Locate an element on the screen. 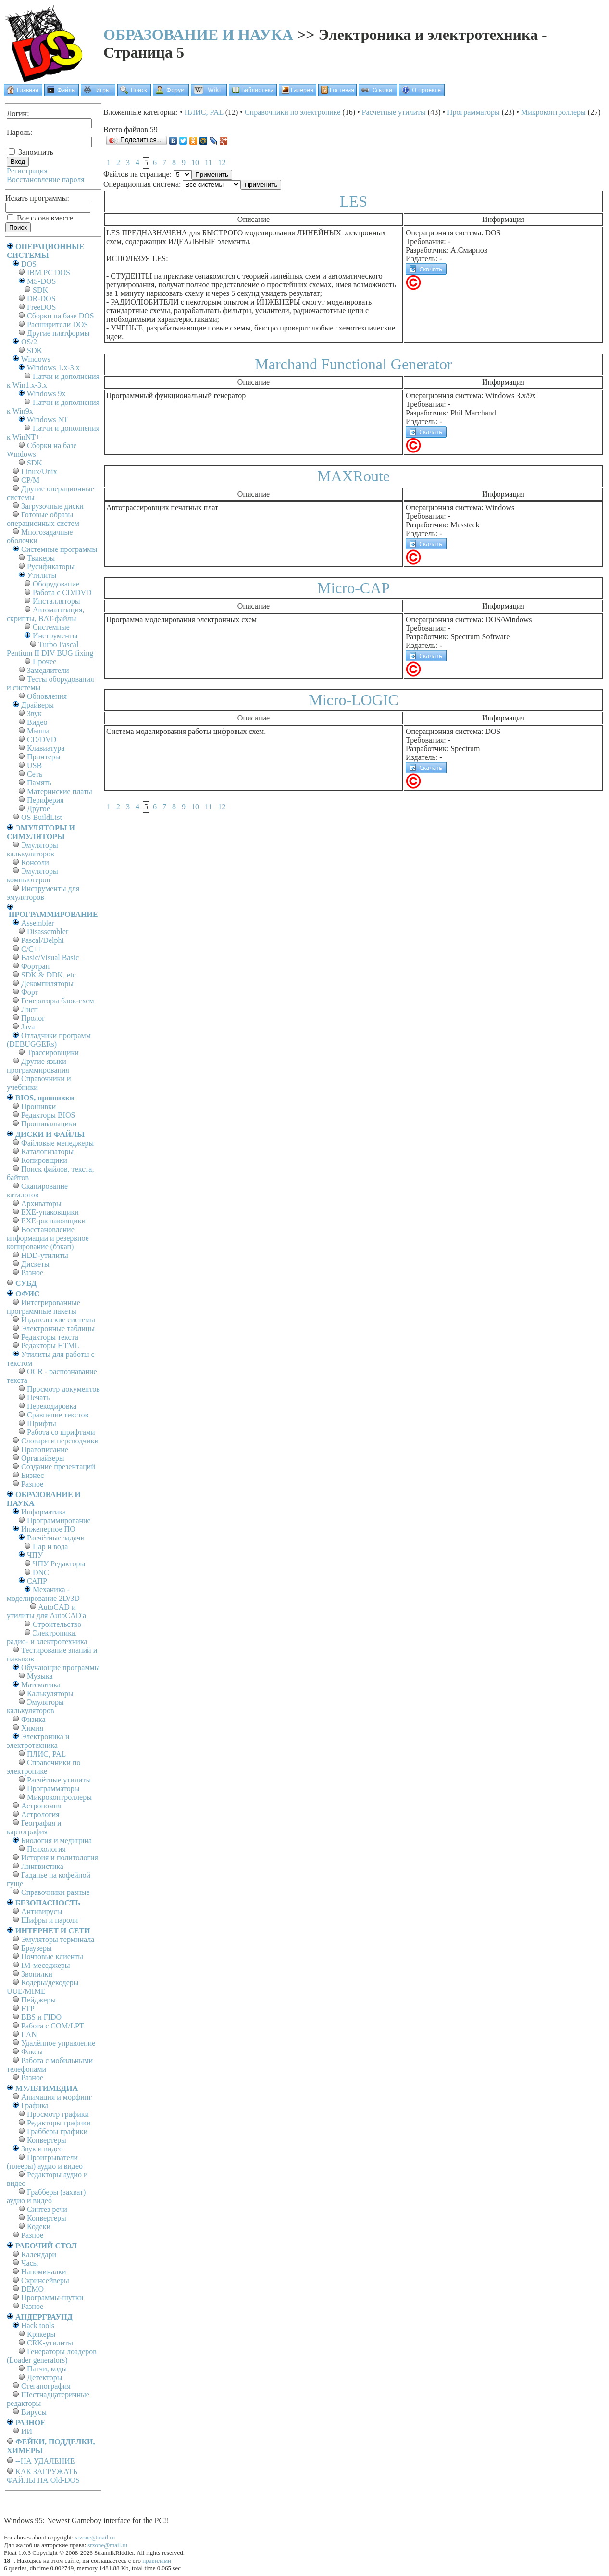 This screenshot has height=2576, width=609. MS-DOS is located at coordinates (41, 281).